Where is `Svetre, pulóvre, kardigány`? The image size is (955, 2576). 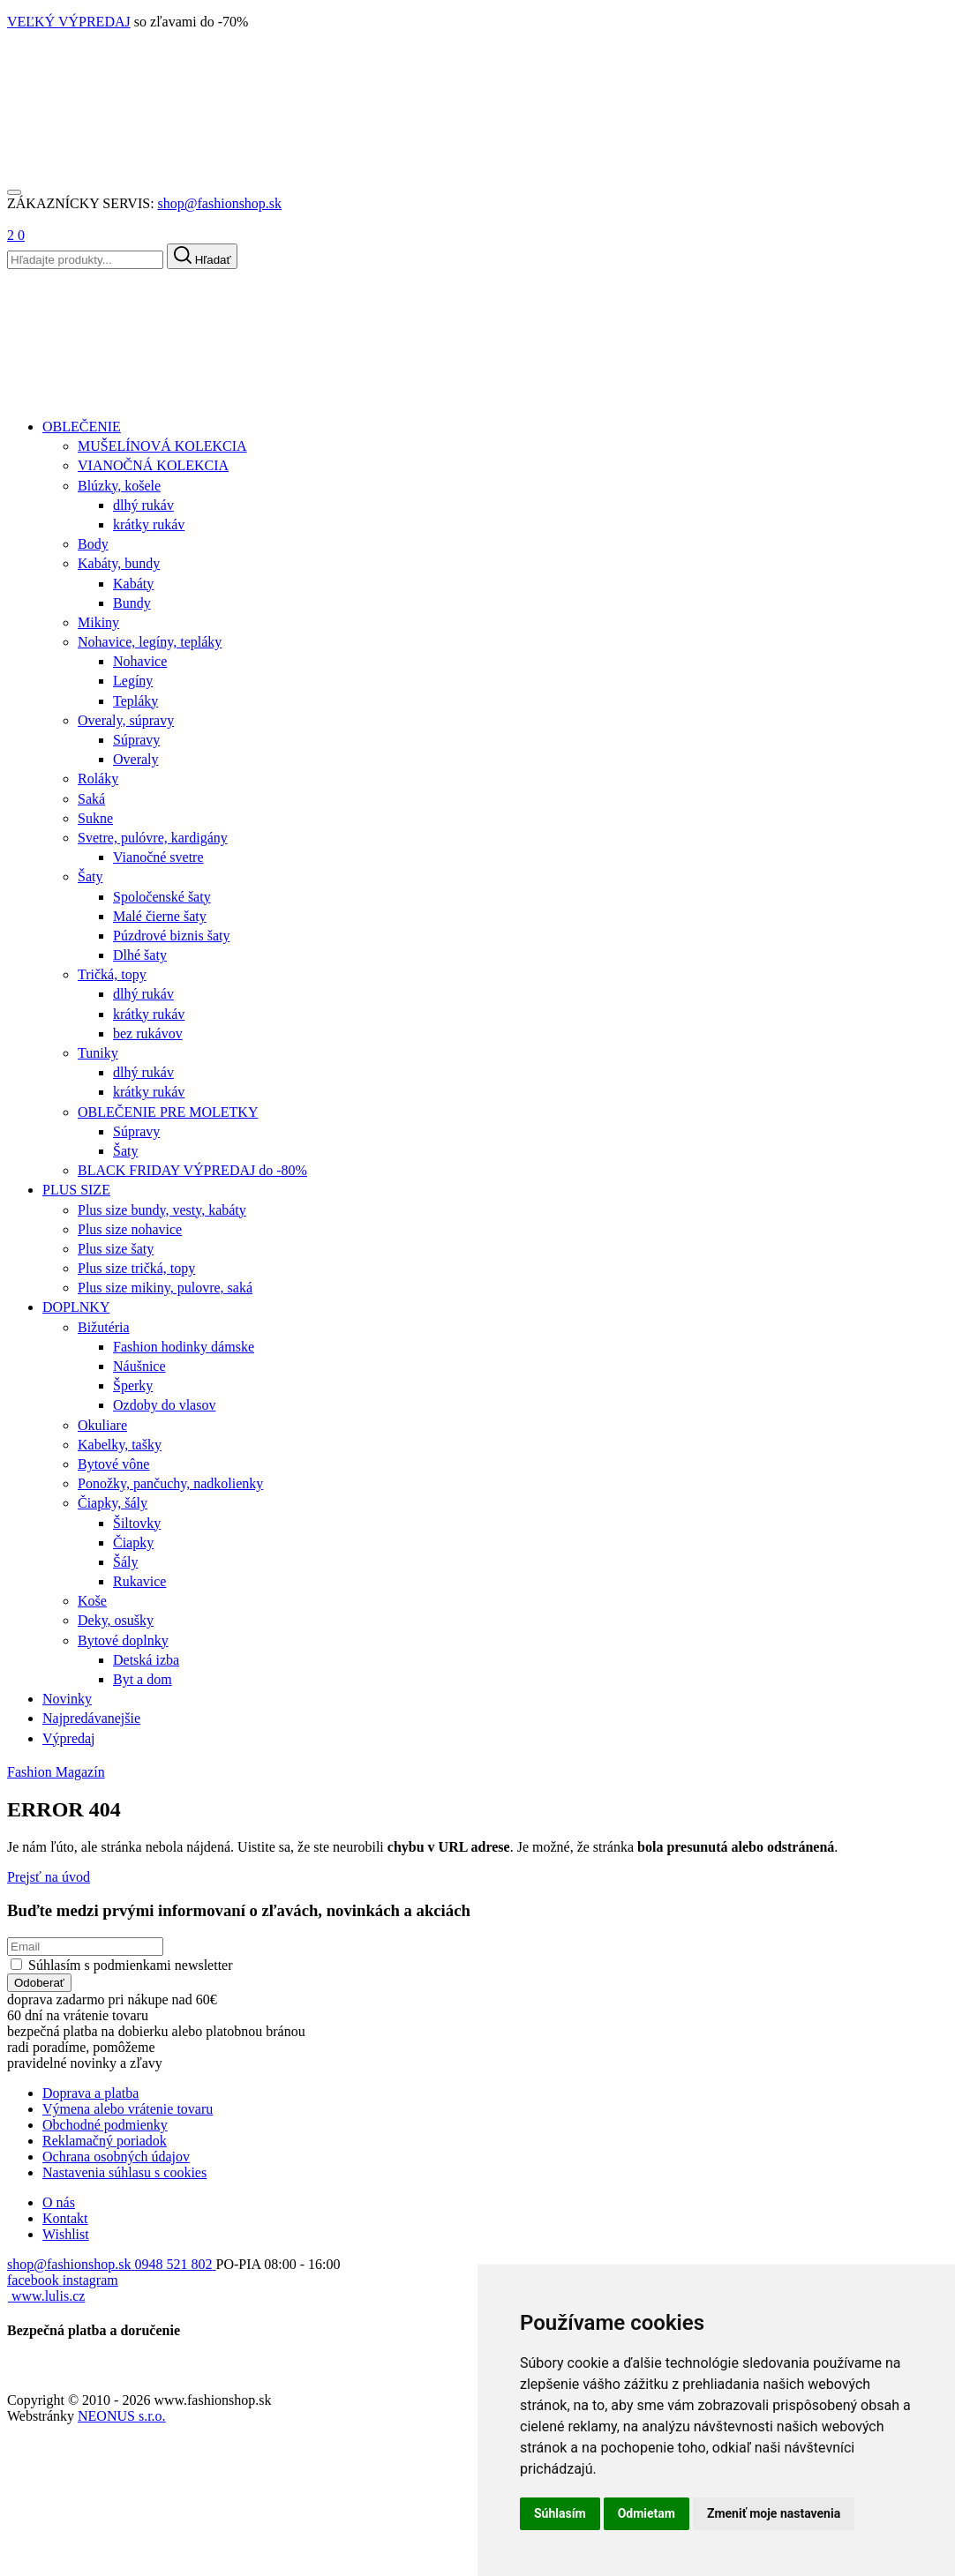
Svetre, pulóvre, kardigány is located at coordinates (153, 837).